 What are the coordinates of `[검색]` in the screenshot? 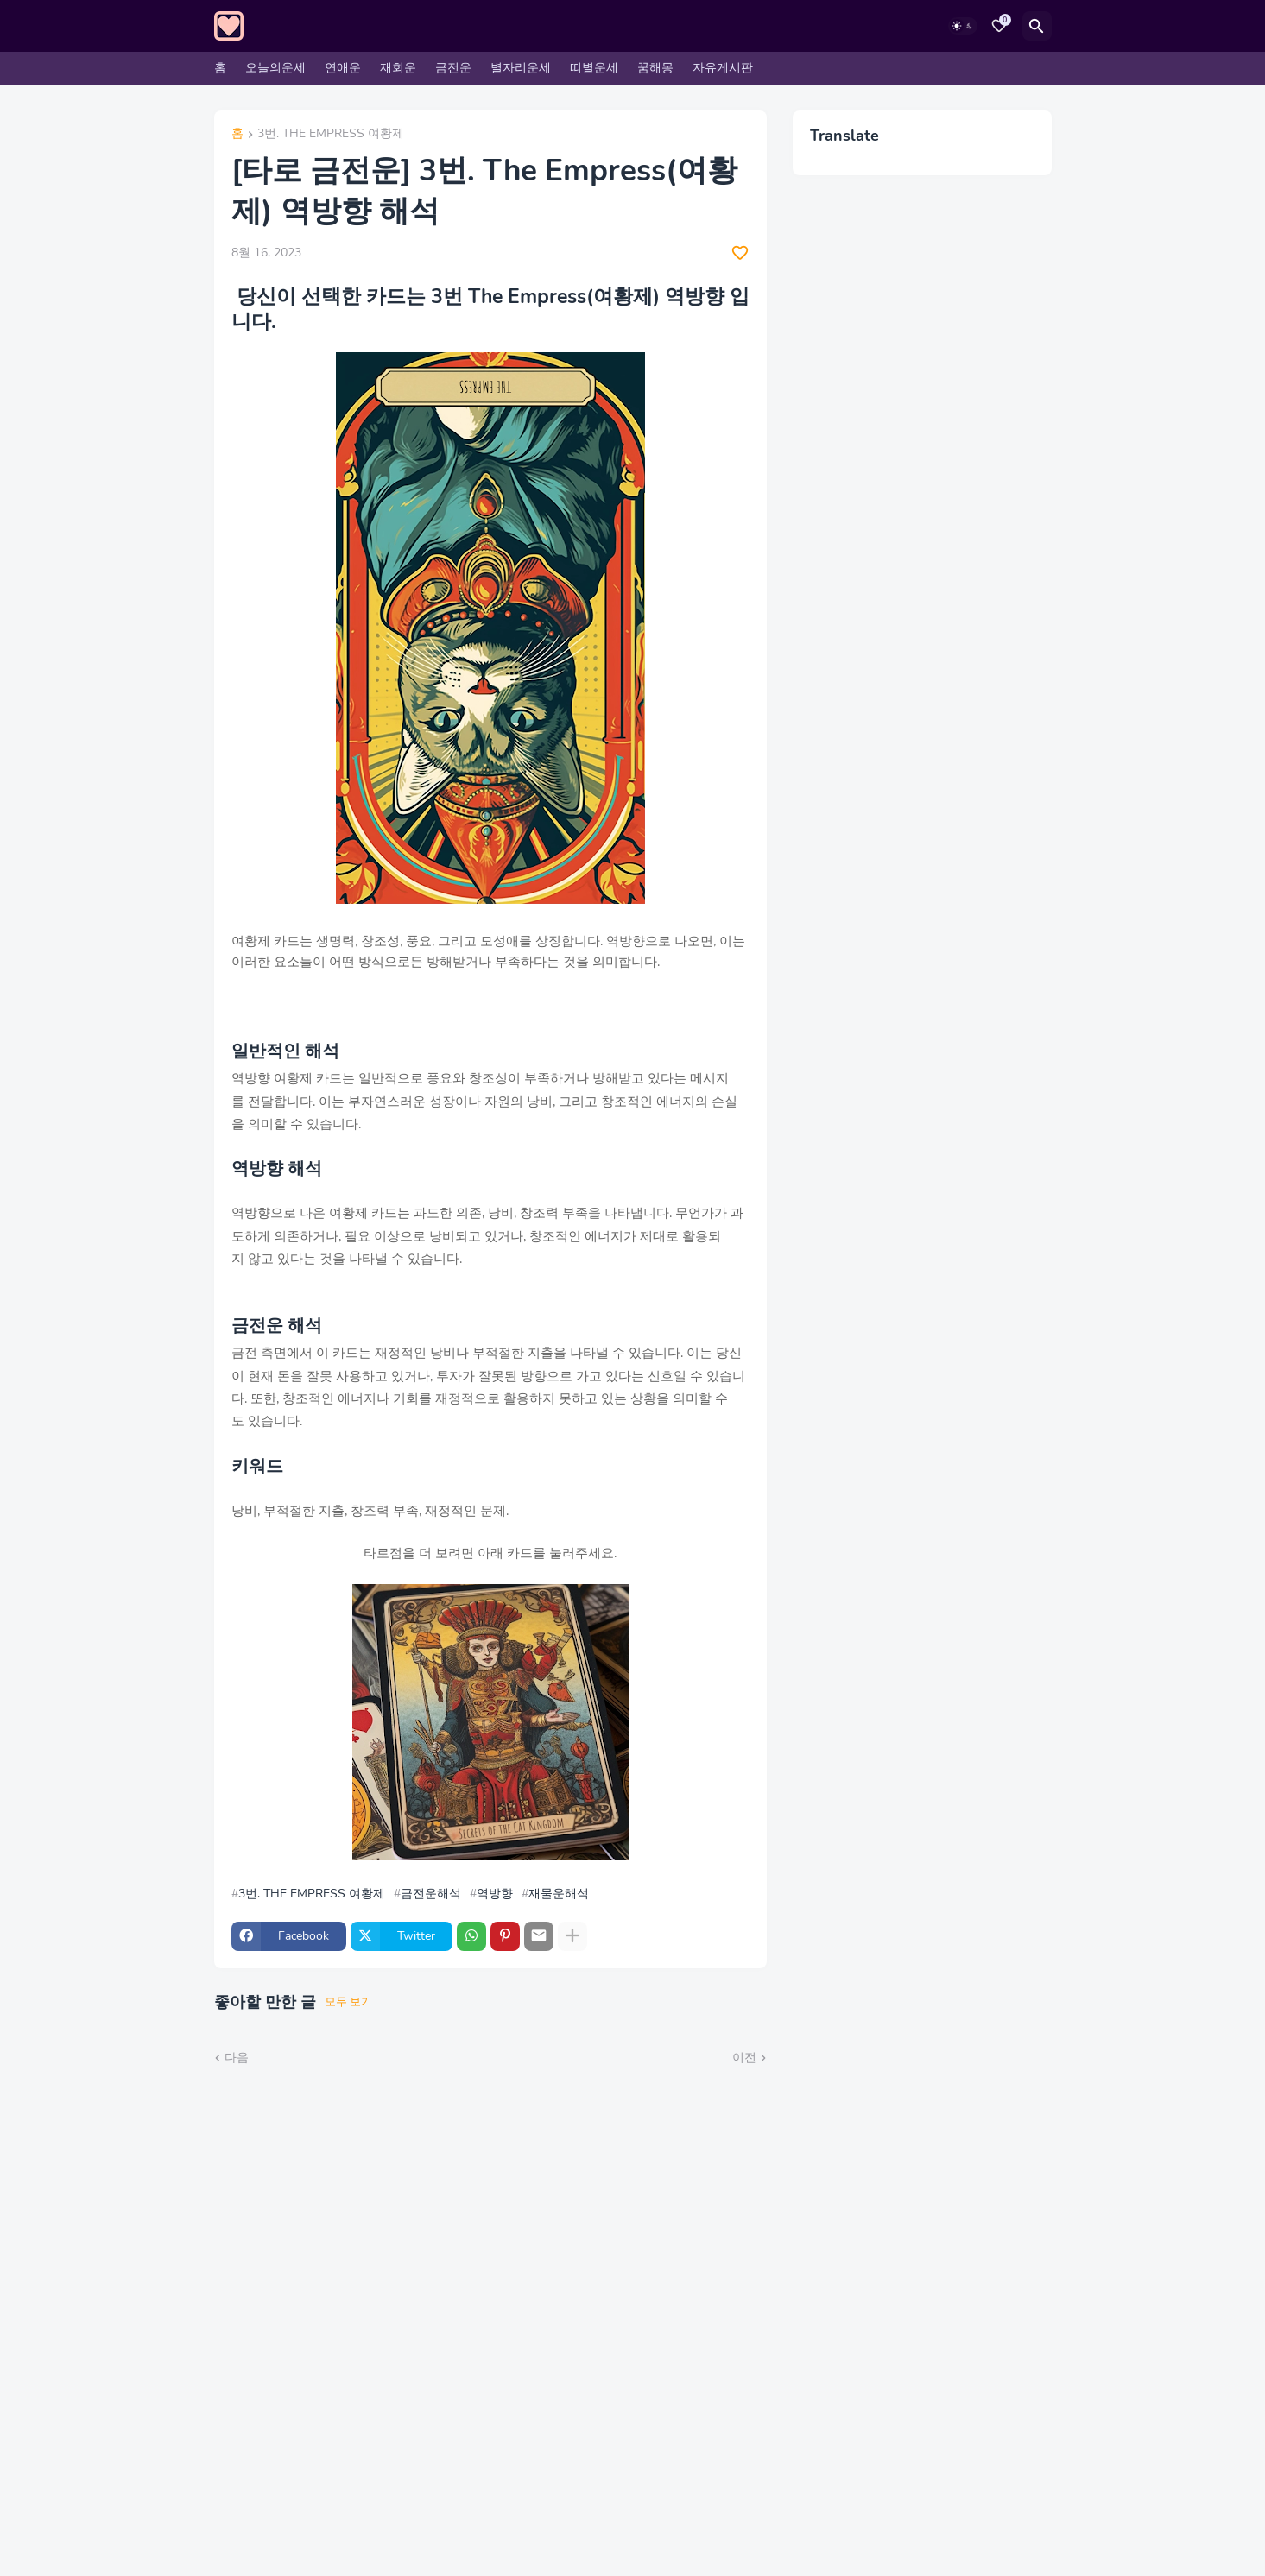 It's located at (1037, 26).